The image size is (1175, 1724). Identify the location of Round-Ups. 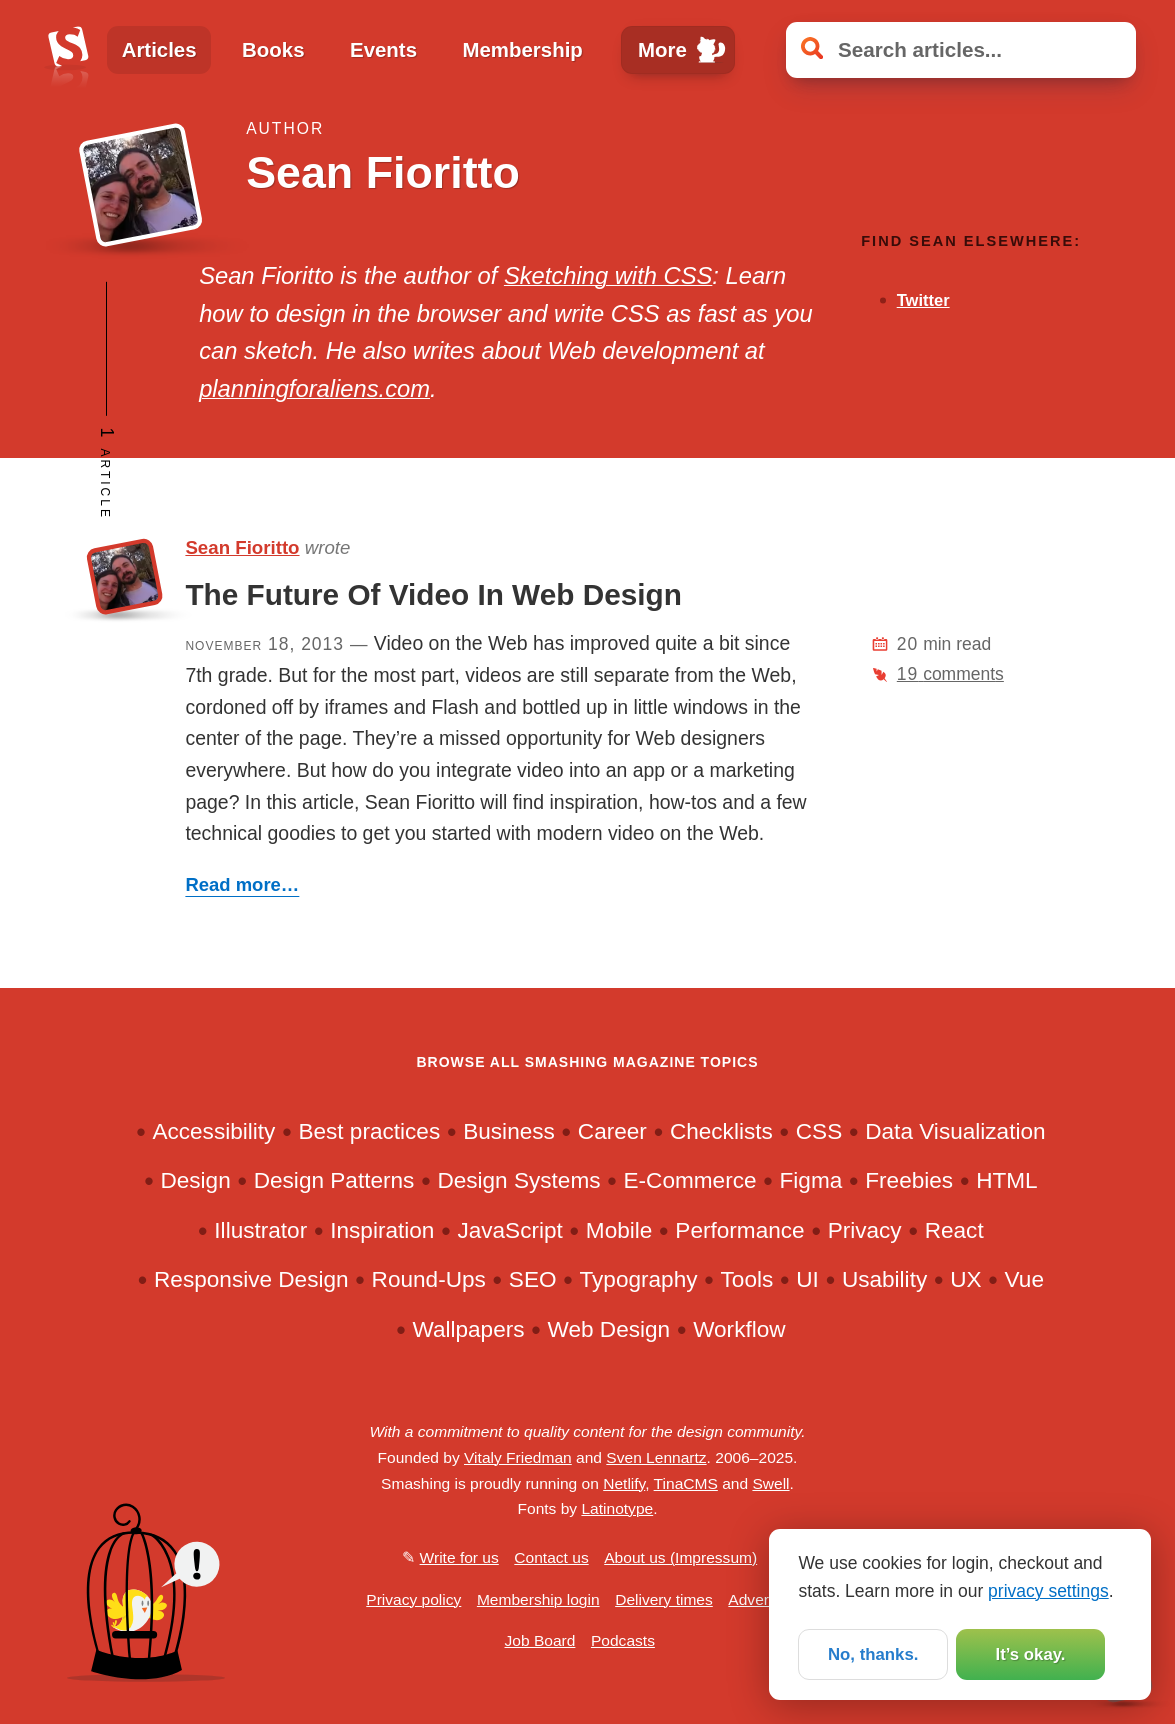
(429, 1279).